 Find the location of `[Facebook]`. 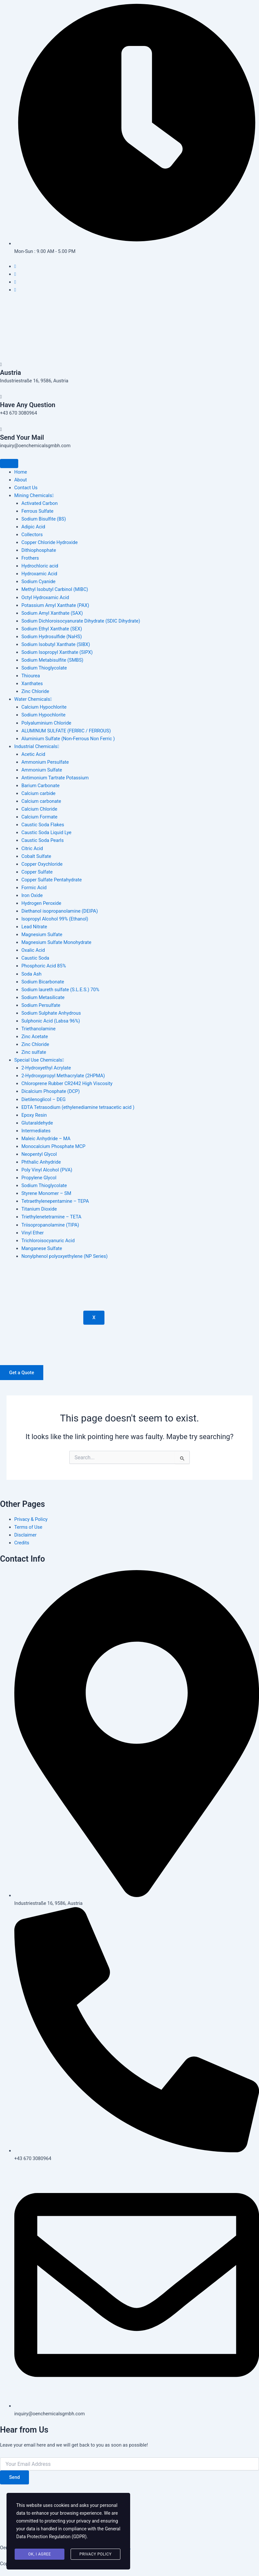

[Facebook] is located at coordinates (15, 266).